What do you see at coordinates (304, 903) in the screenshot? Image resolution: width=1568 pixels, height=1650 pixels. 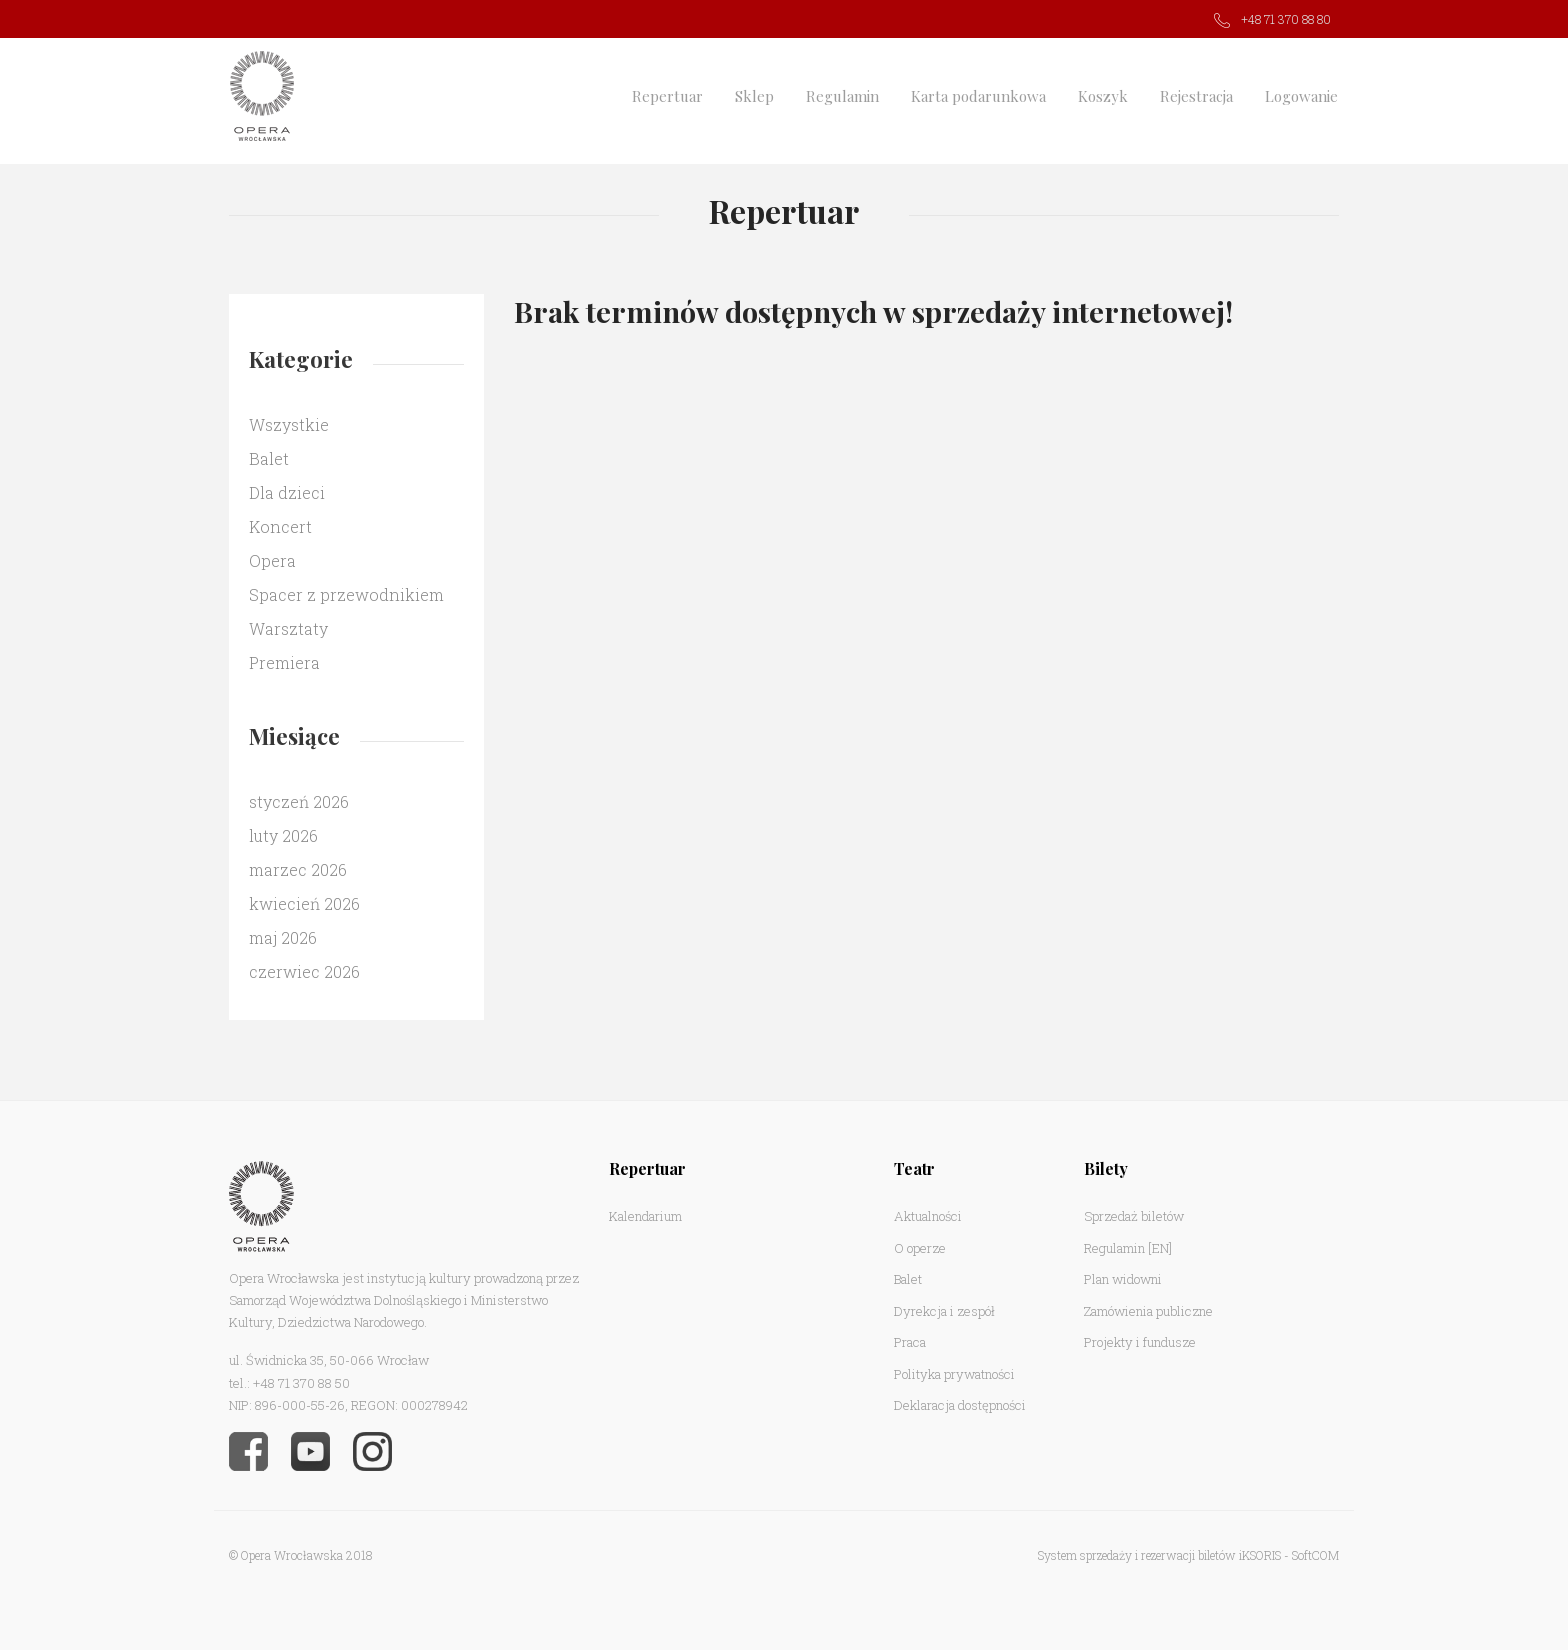 I see `kwiecień 2026` at bounding box center [304, 903].